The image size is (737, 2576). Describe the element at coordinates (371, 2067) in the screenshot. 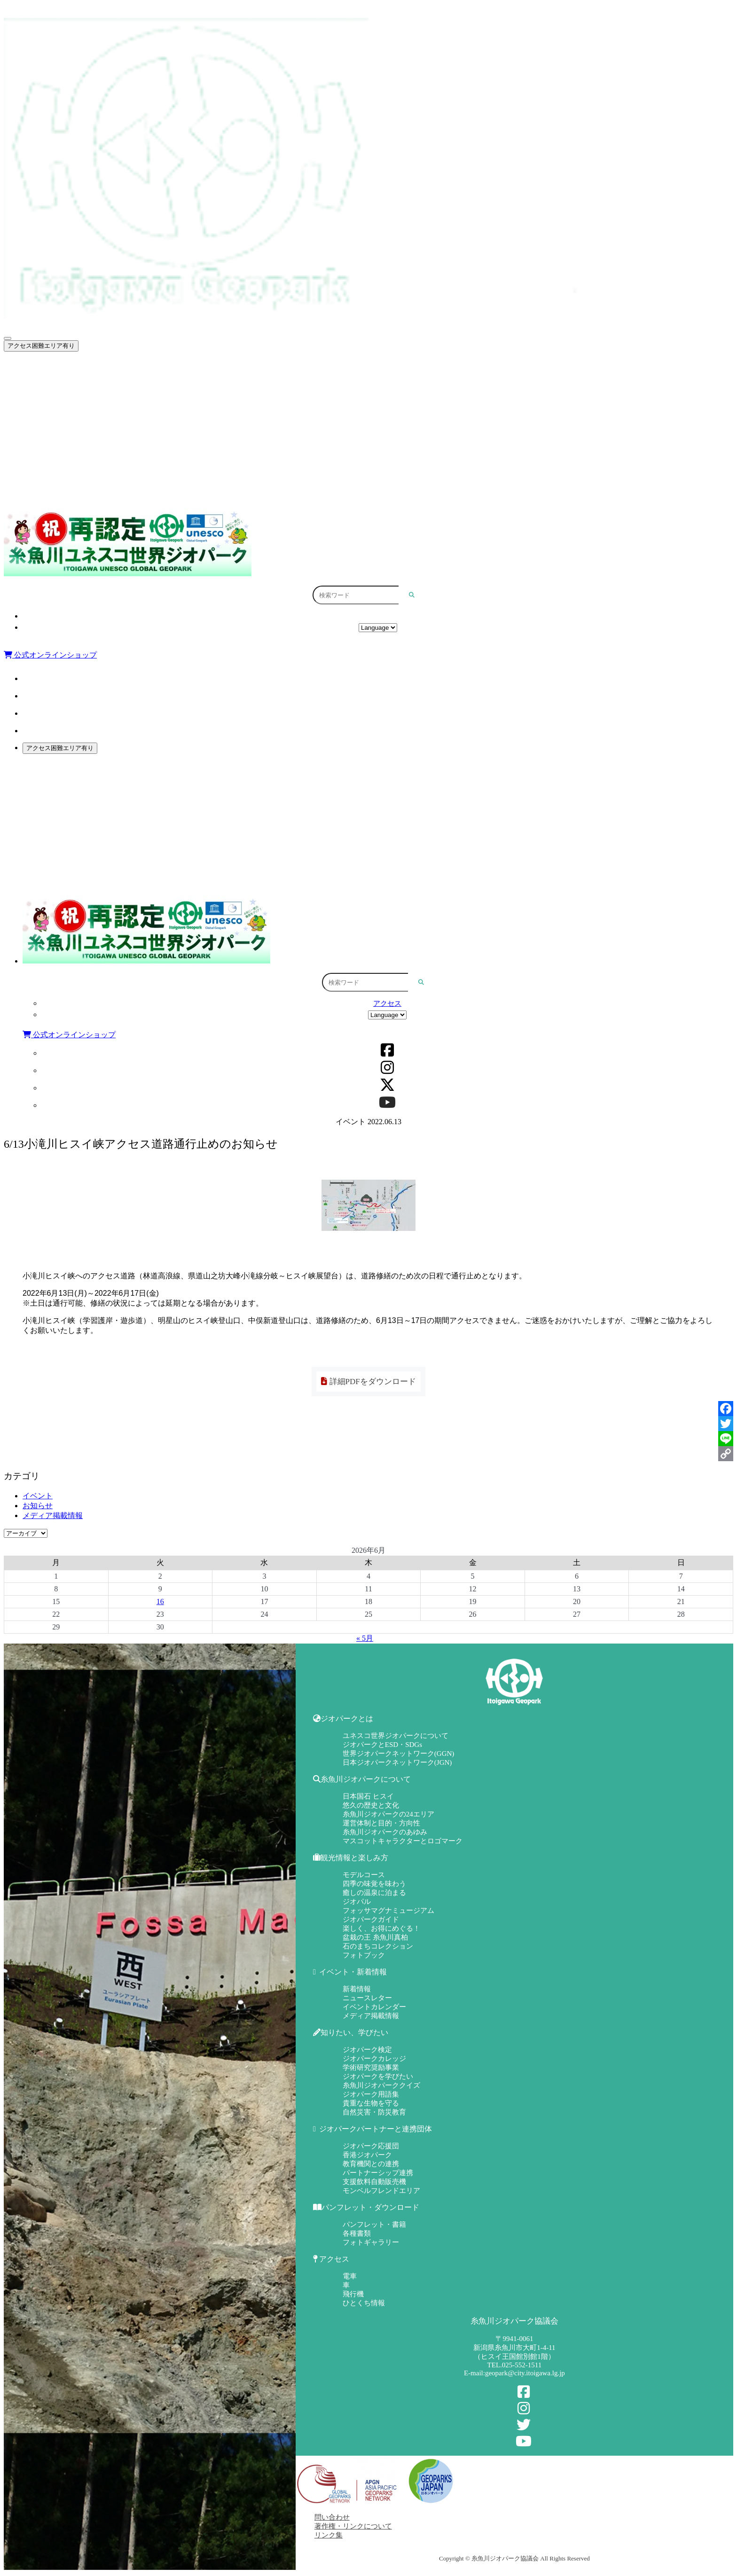

I see `学術研究奨励事業` at that location.